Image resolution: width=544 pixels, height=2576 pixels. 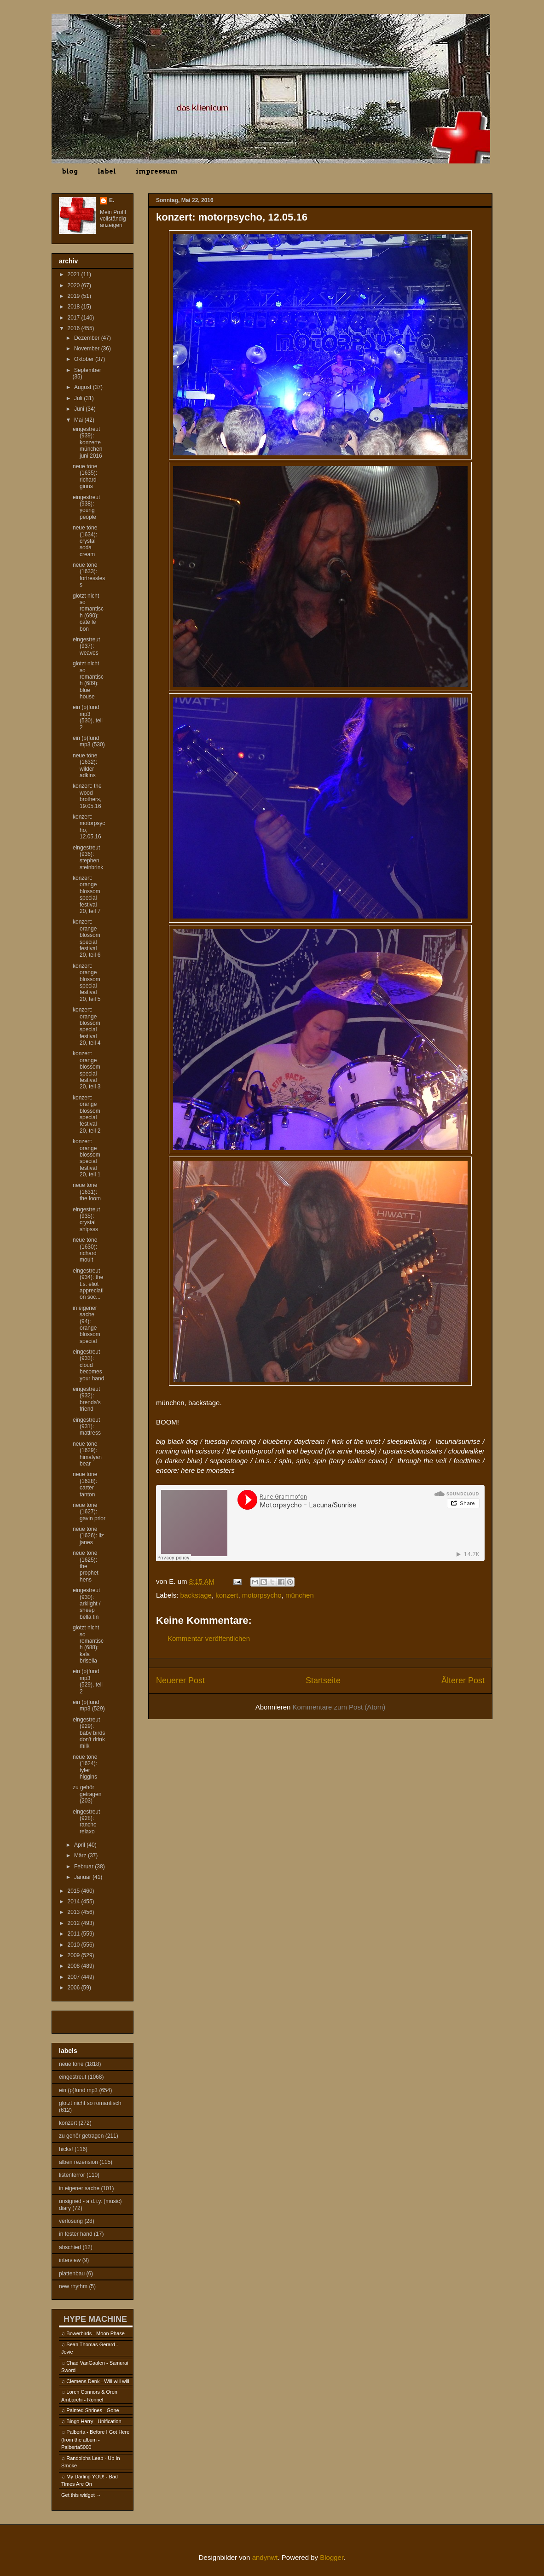 What do you see at coordinates (85, 1767) in the screenshot?
I see `neue töne (1624): tyler higgins` at bounding box center [85, 1767].